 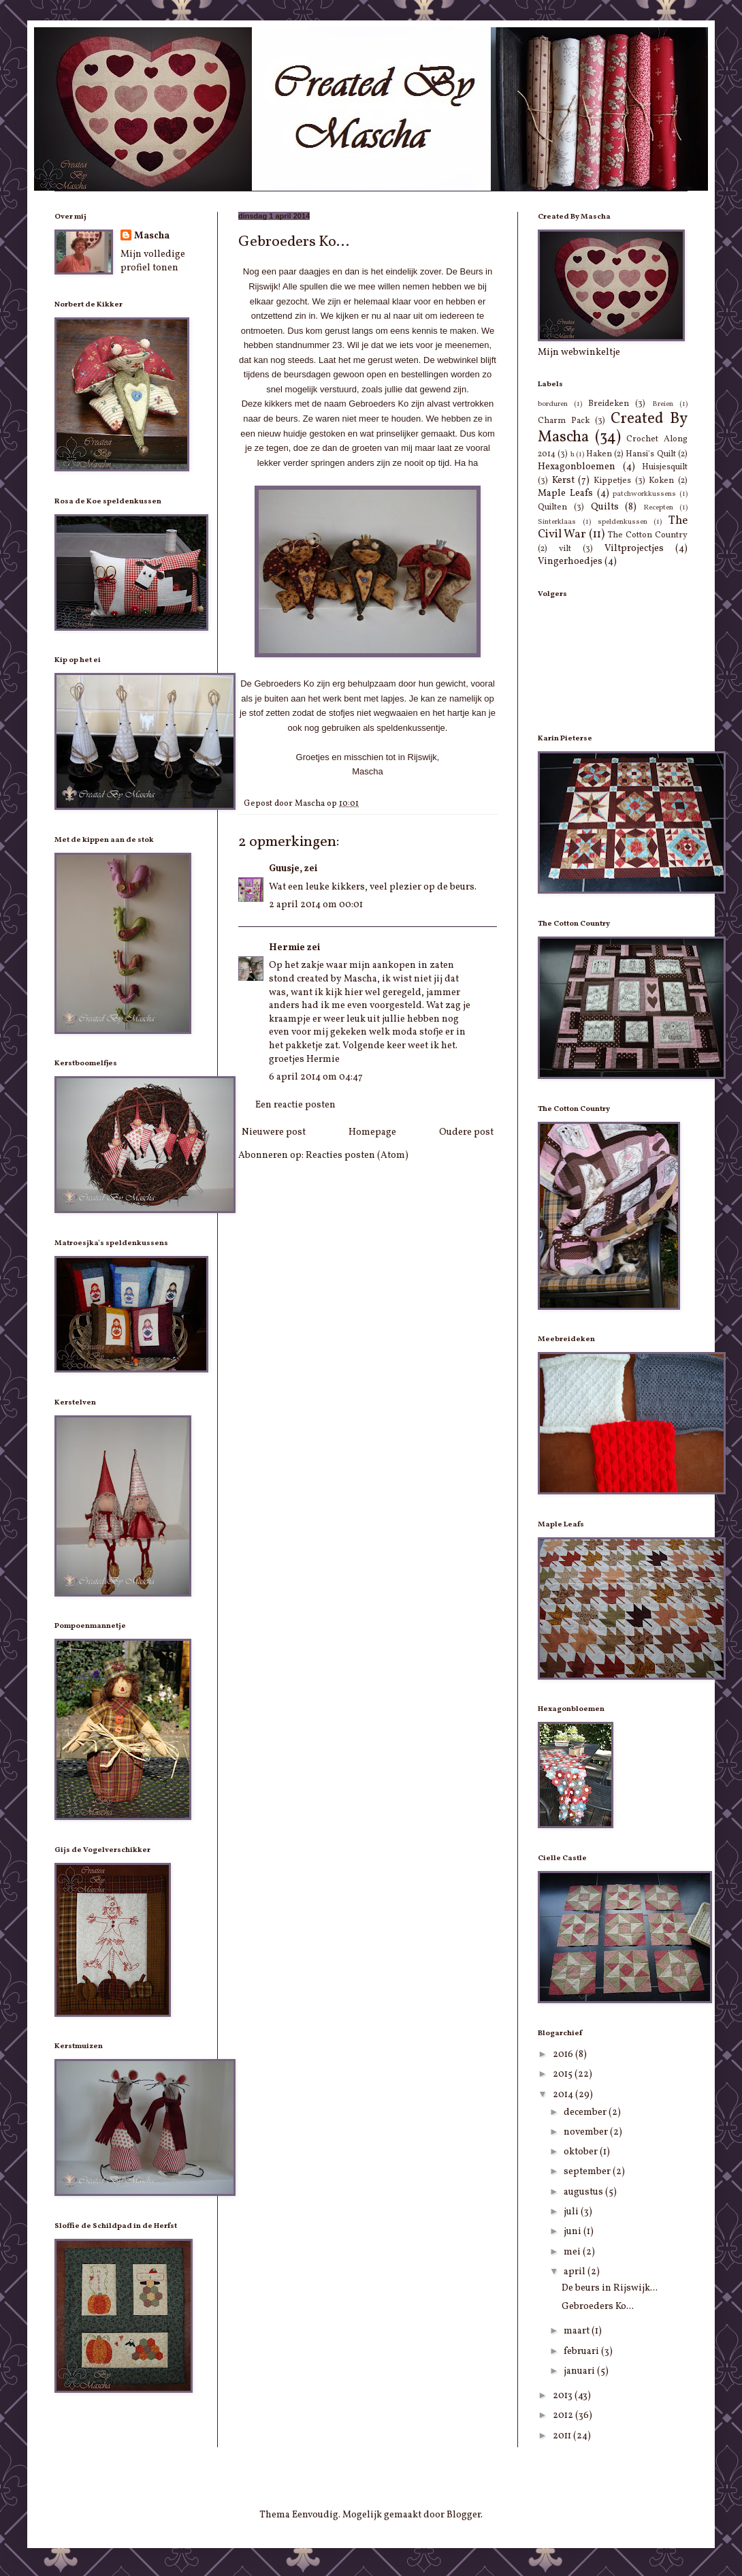 I want to click on Charm Pack, so click(x=564, y=421).